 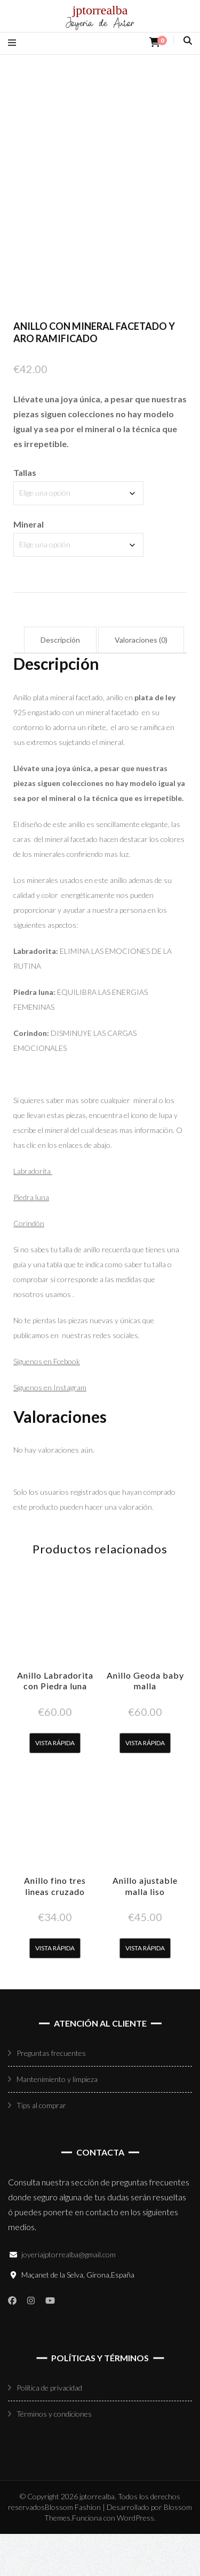 I want to click on Preguntas frecuentes, so click(x=51, y=2095).